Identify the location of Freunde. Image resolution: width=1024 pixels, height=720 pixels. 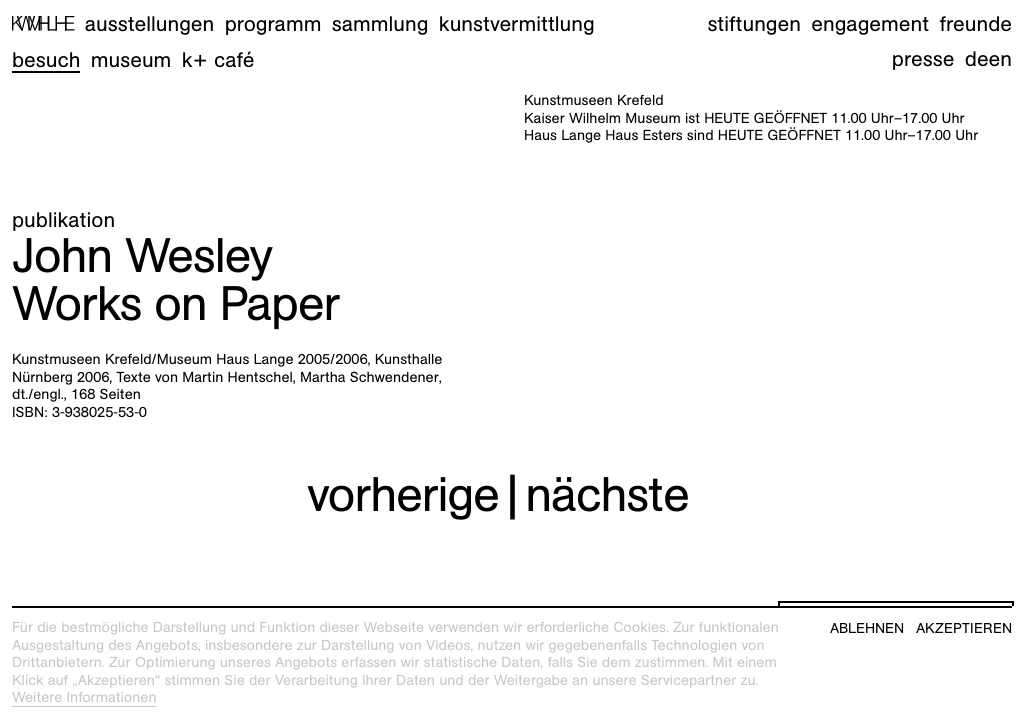
(975, 23).